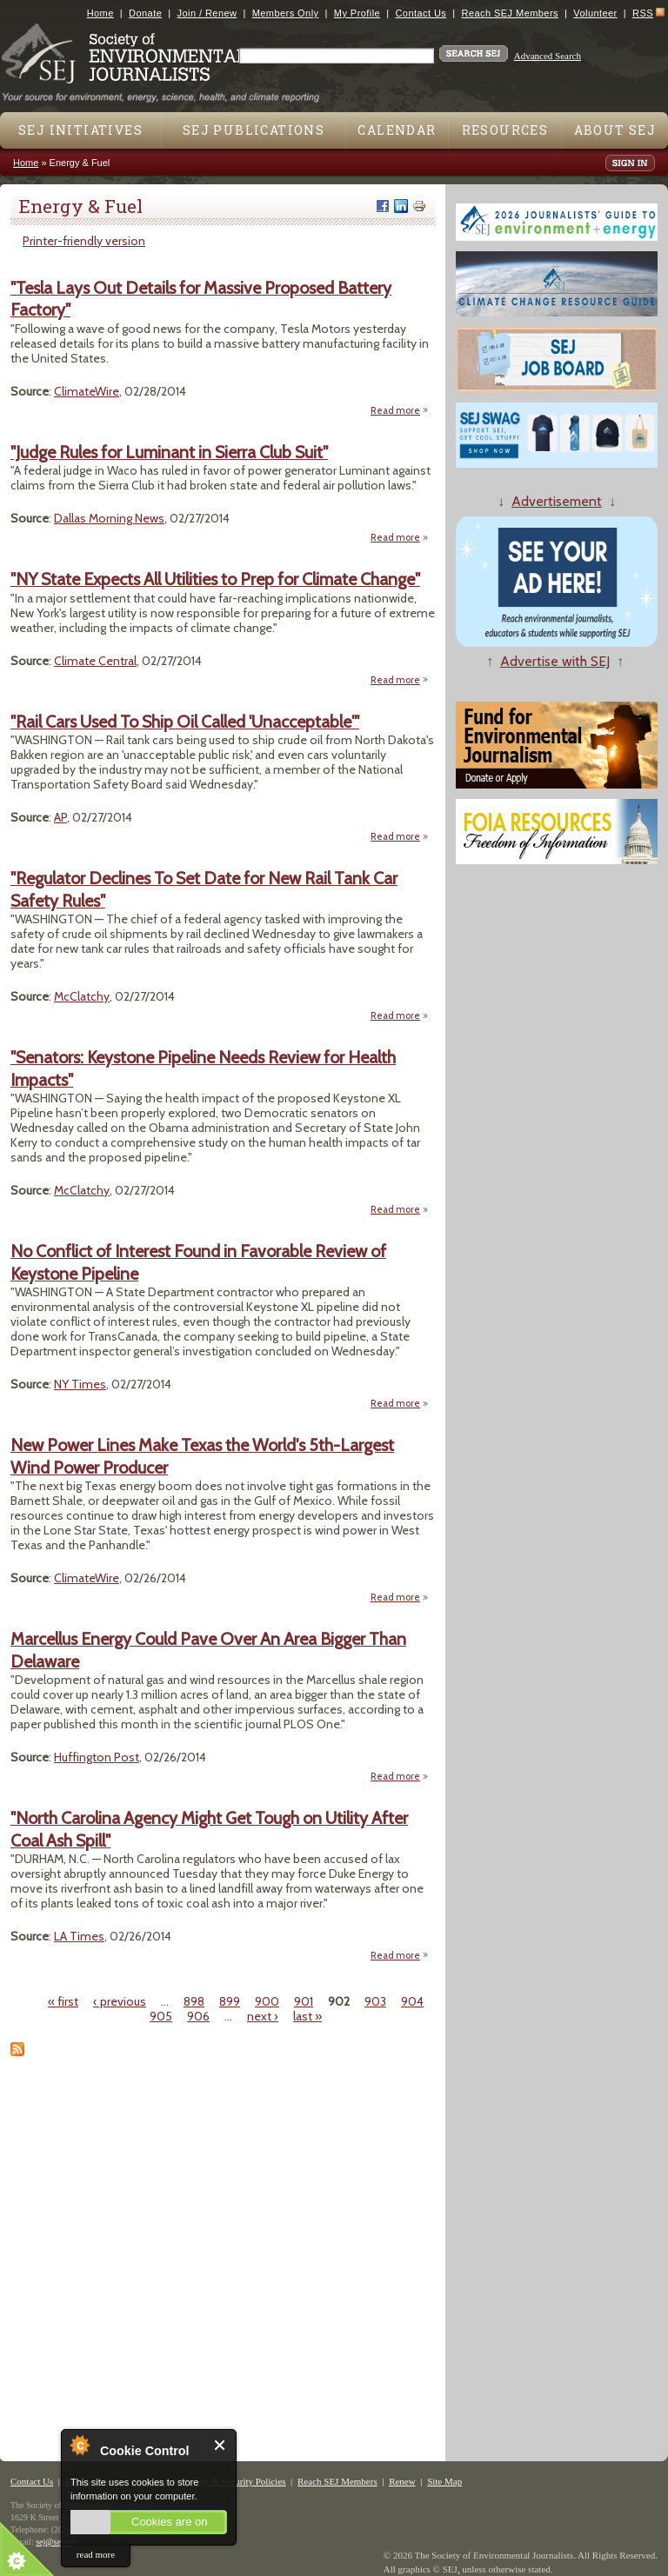  What do you see at coordinates (80, 1384) in the screenshot?
I see `NY Times` at bounding box center [80, 1384].